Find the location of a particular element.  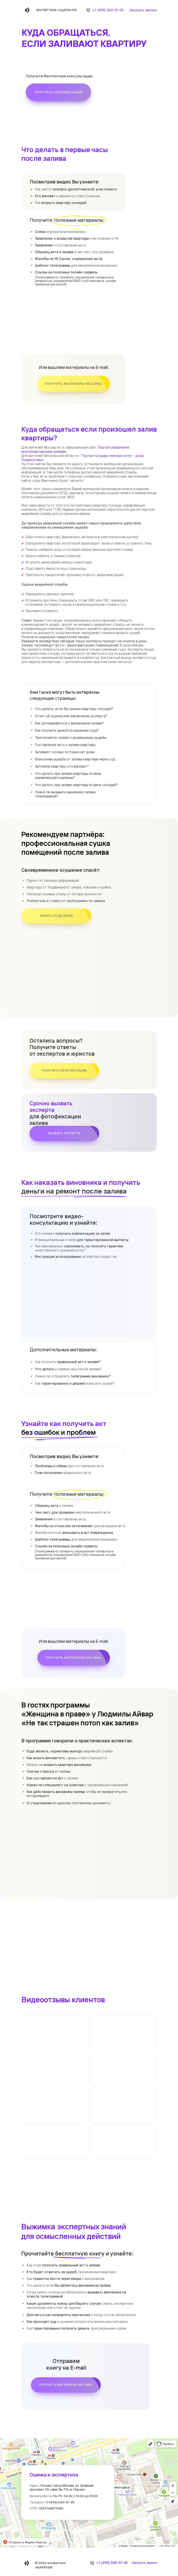

в первые часы после залива? [button] is located at coordinates (68, 1369).